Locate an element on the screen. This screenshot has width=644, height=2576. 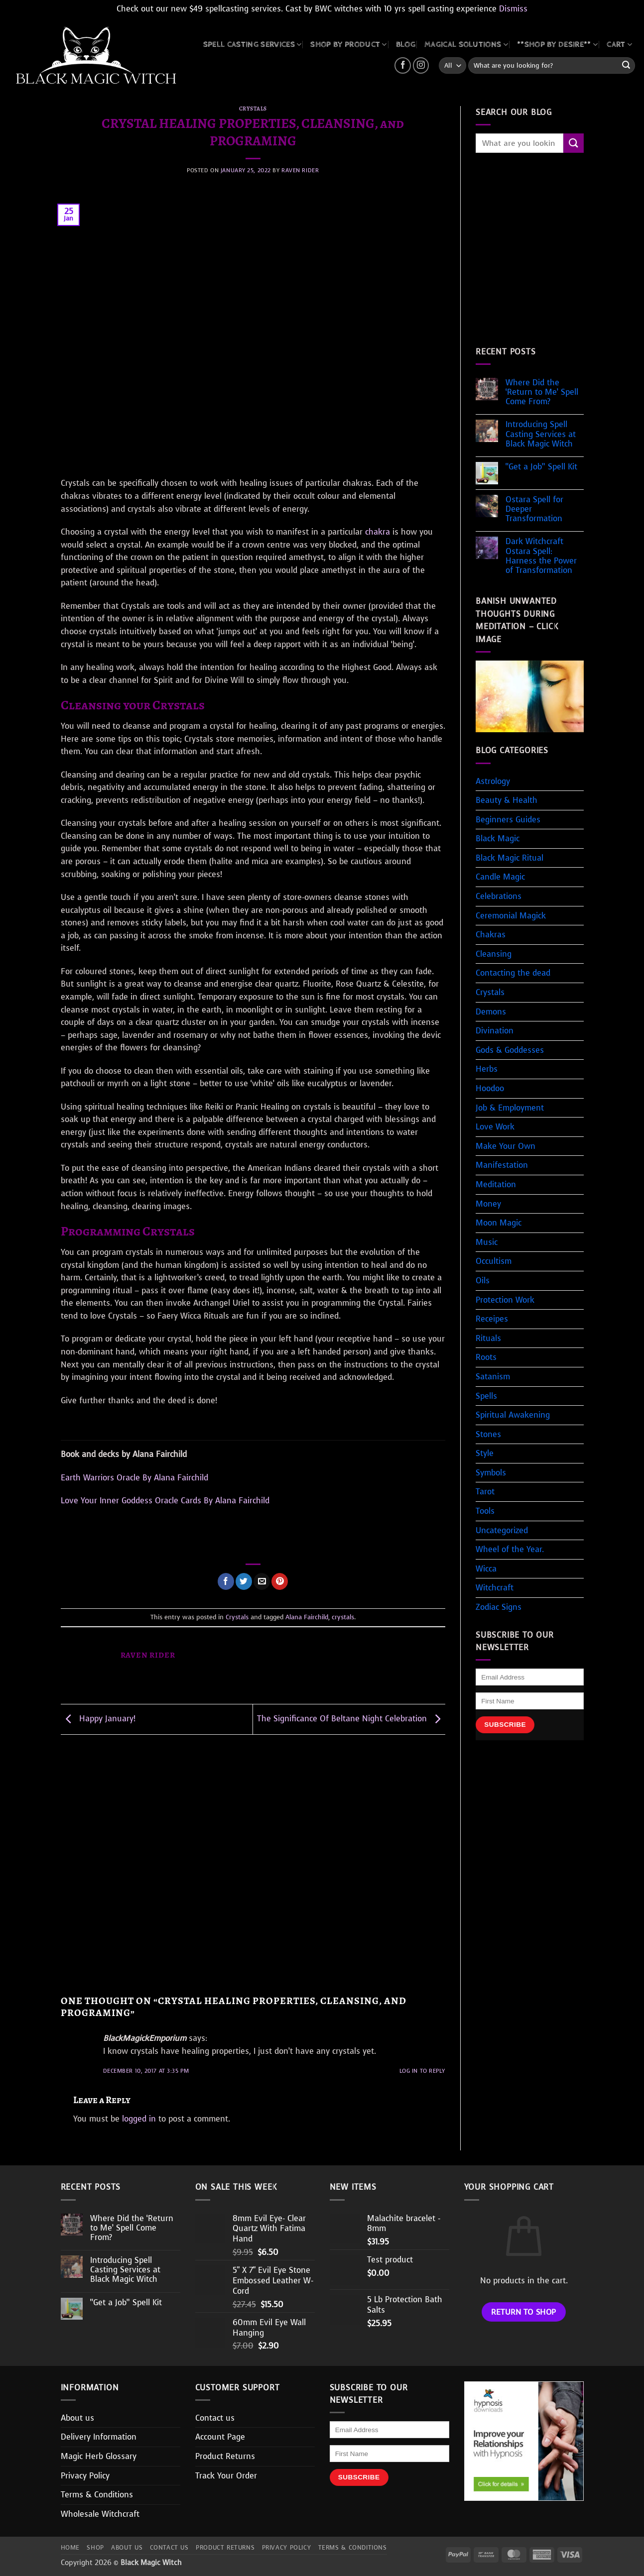
Witchcraft is located at coordinates (495, 1587).